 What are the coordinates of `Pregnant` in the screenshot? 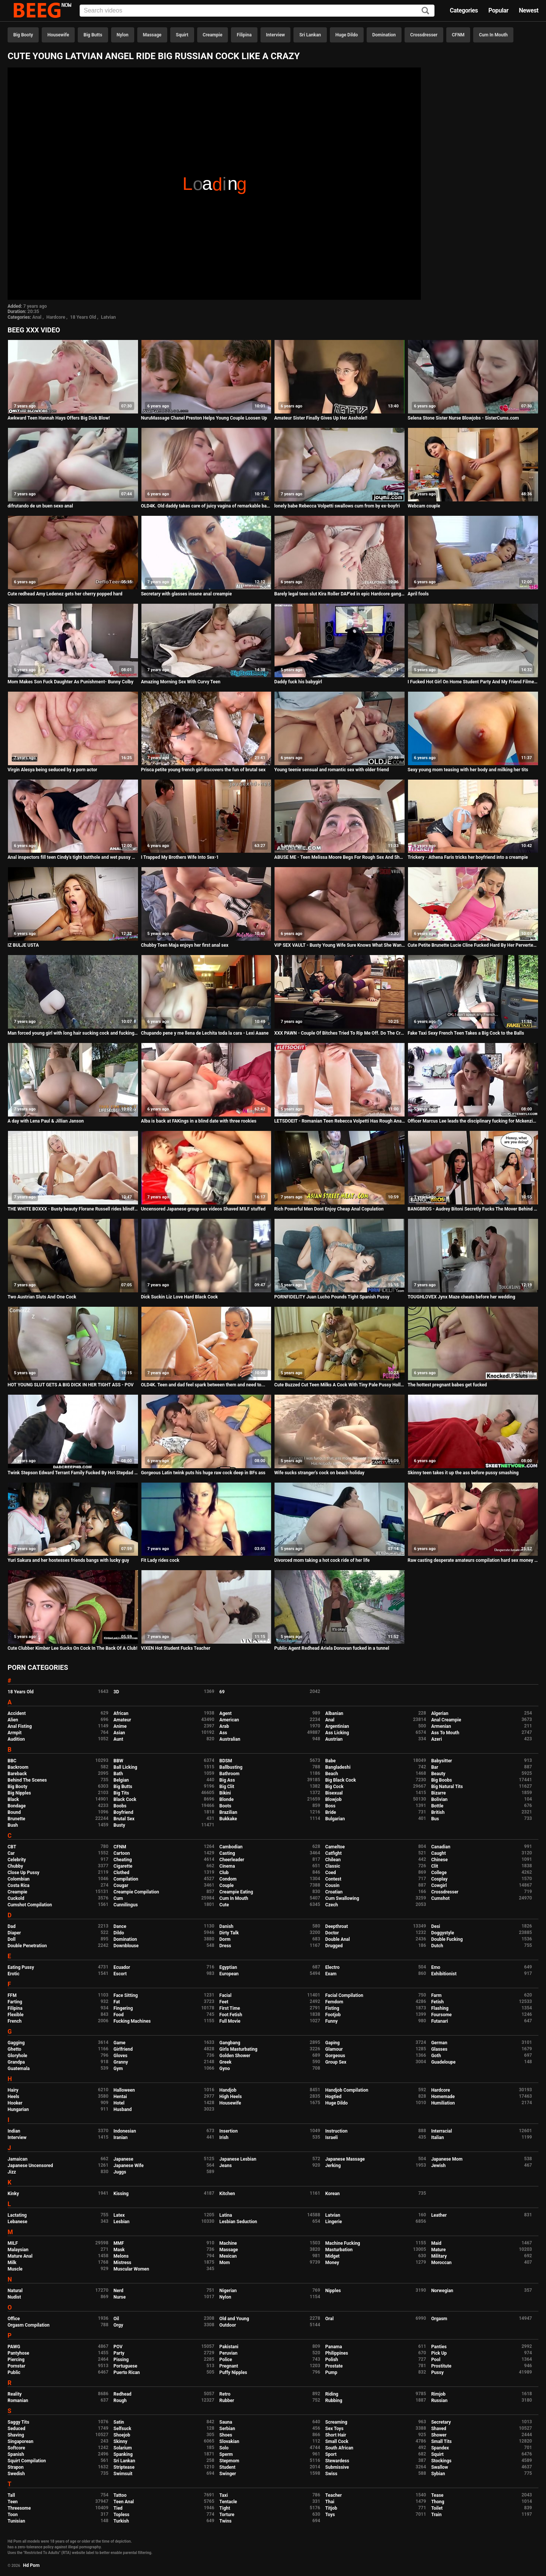 It's located at (229, 2366).